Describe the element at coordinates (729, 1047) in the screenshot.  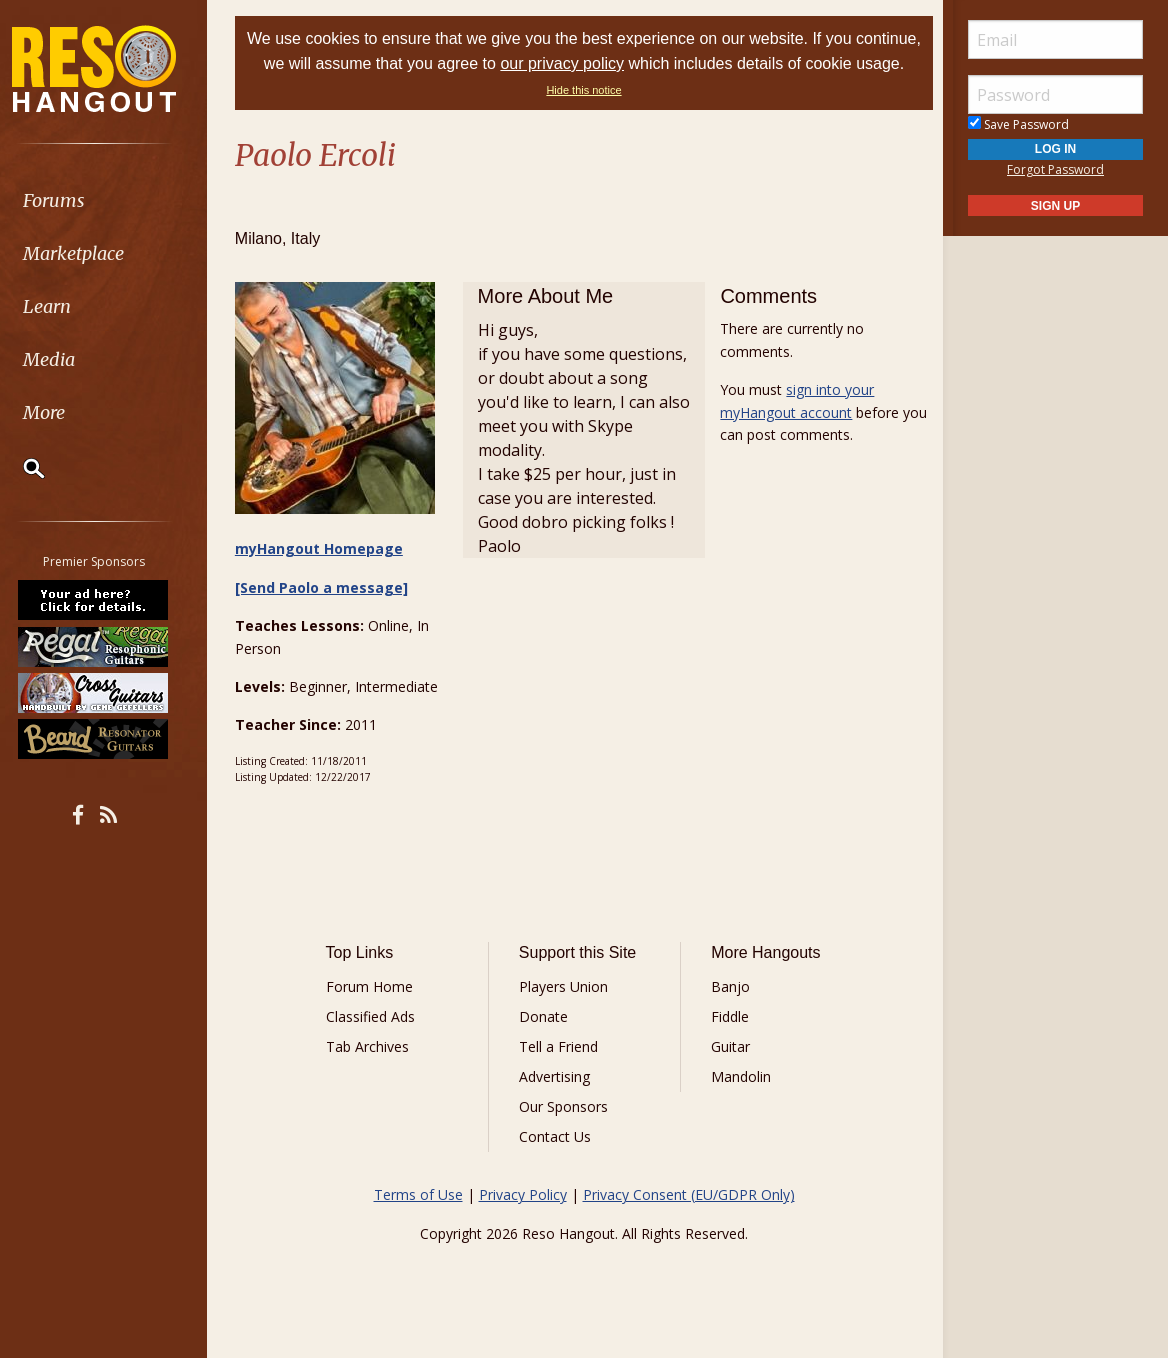
I see `Guitar` at that location.